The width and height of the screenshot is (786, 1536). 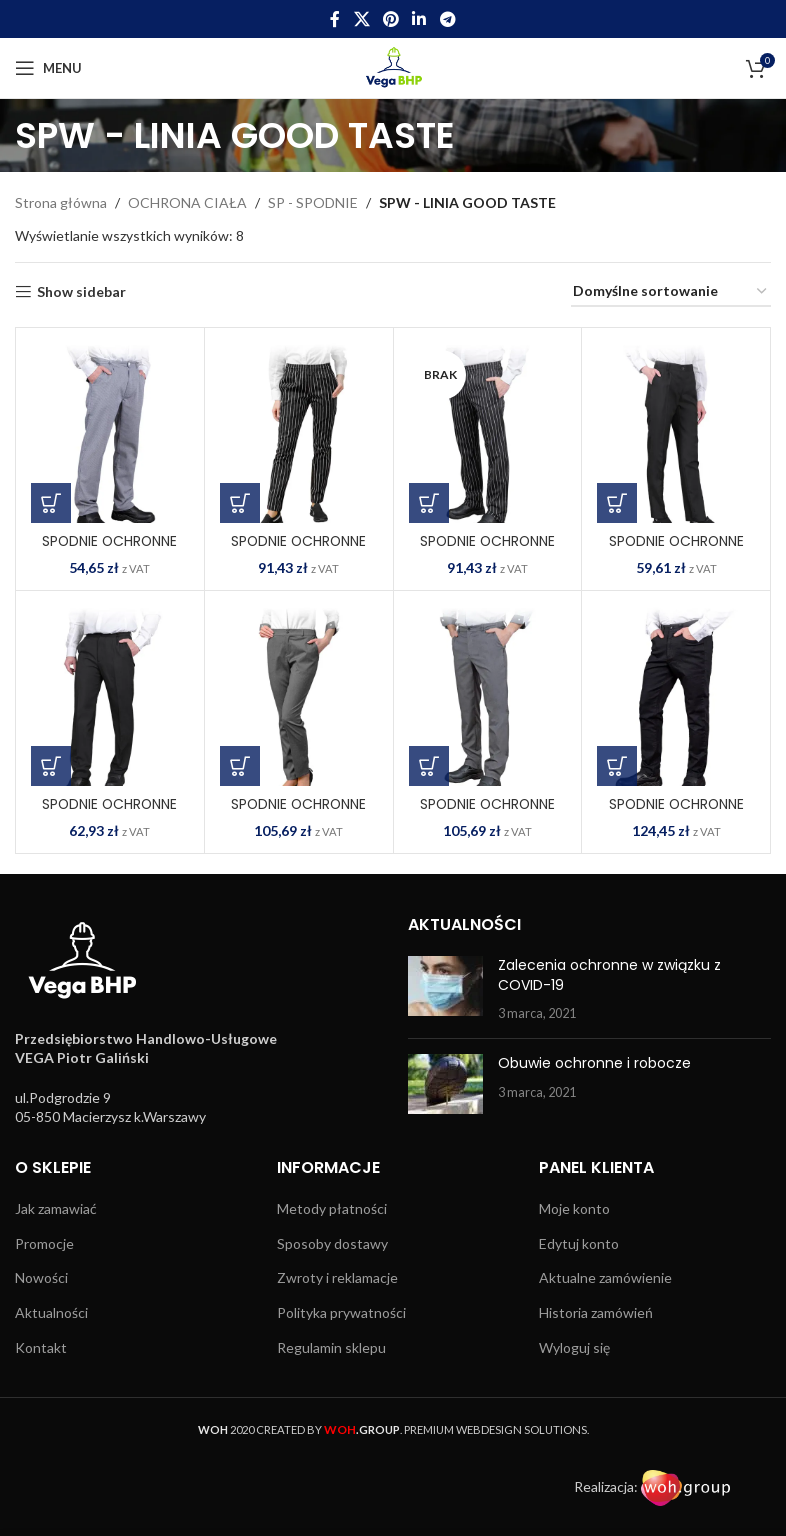 I want to click on Aktualne zamówienie, so click(x=605, y=1277).